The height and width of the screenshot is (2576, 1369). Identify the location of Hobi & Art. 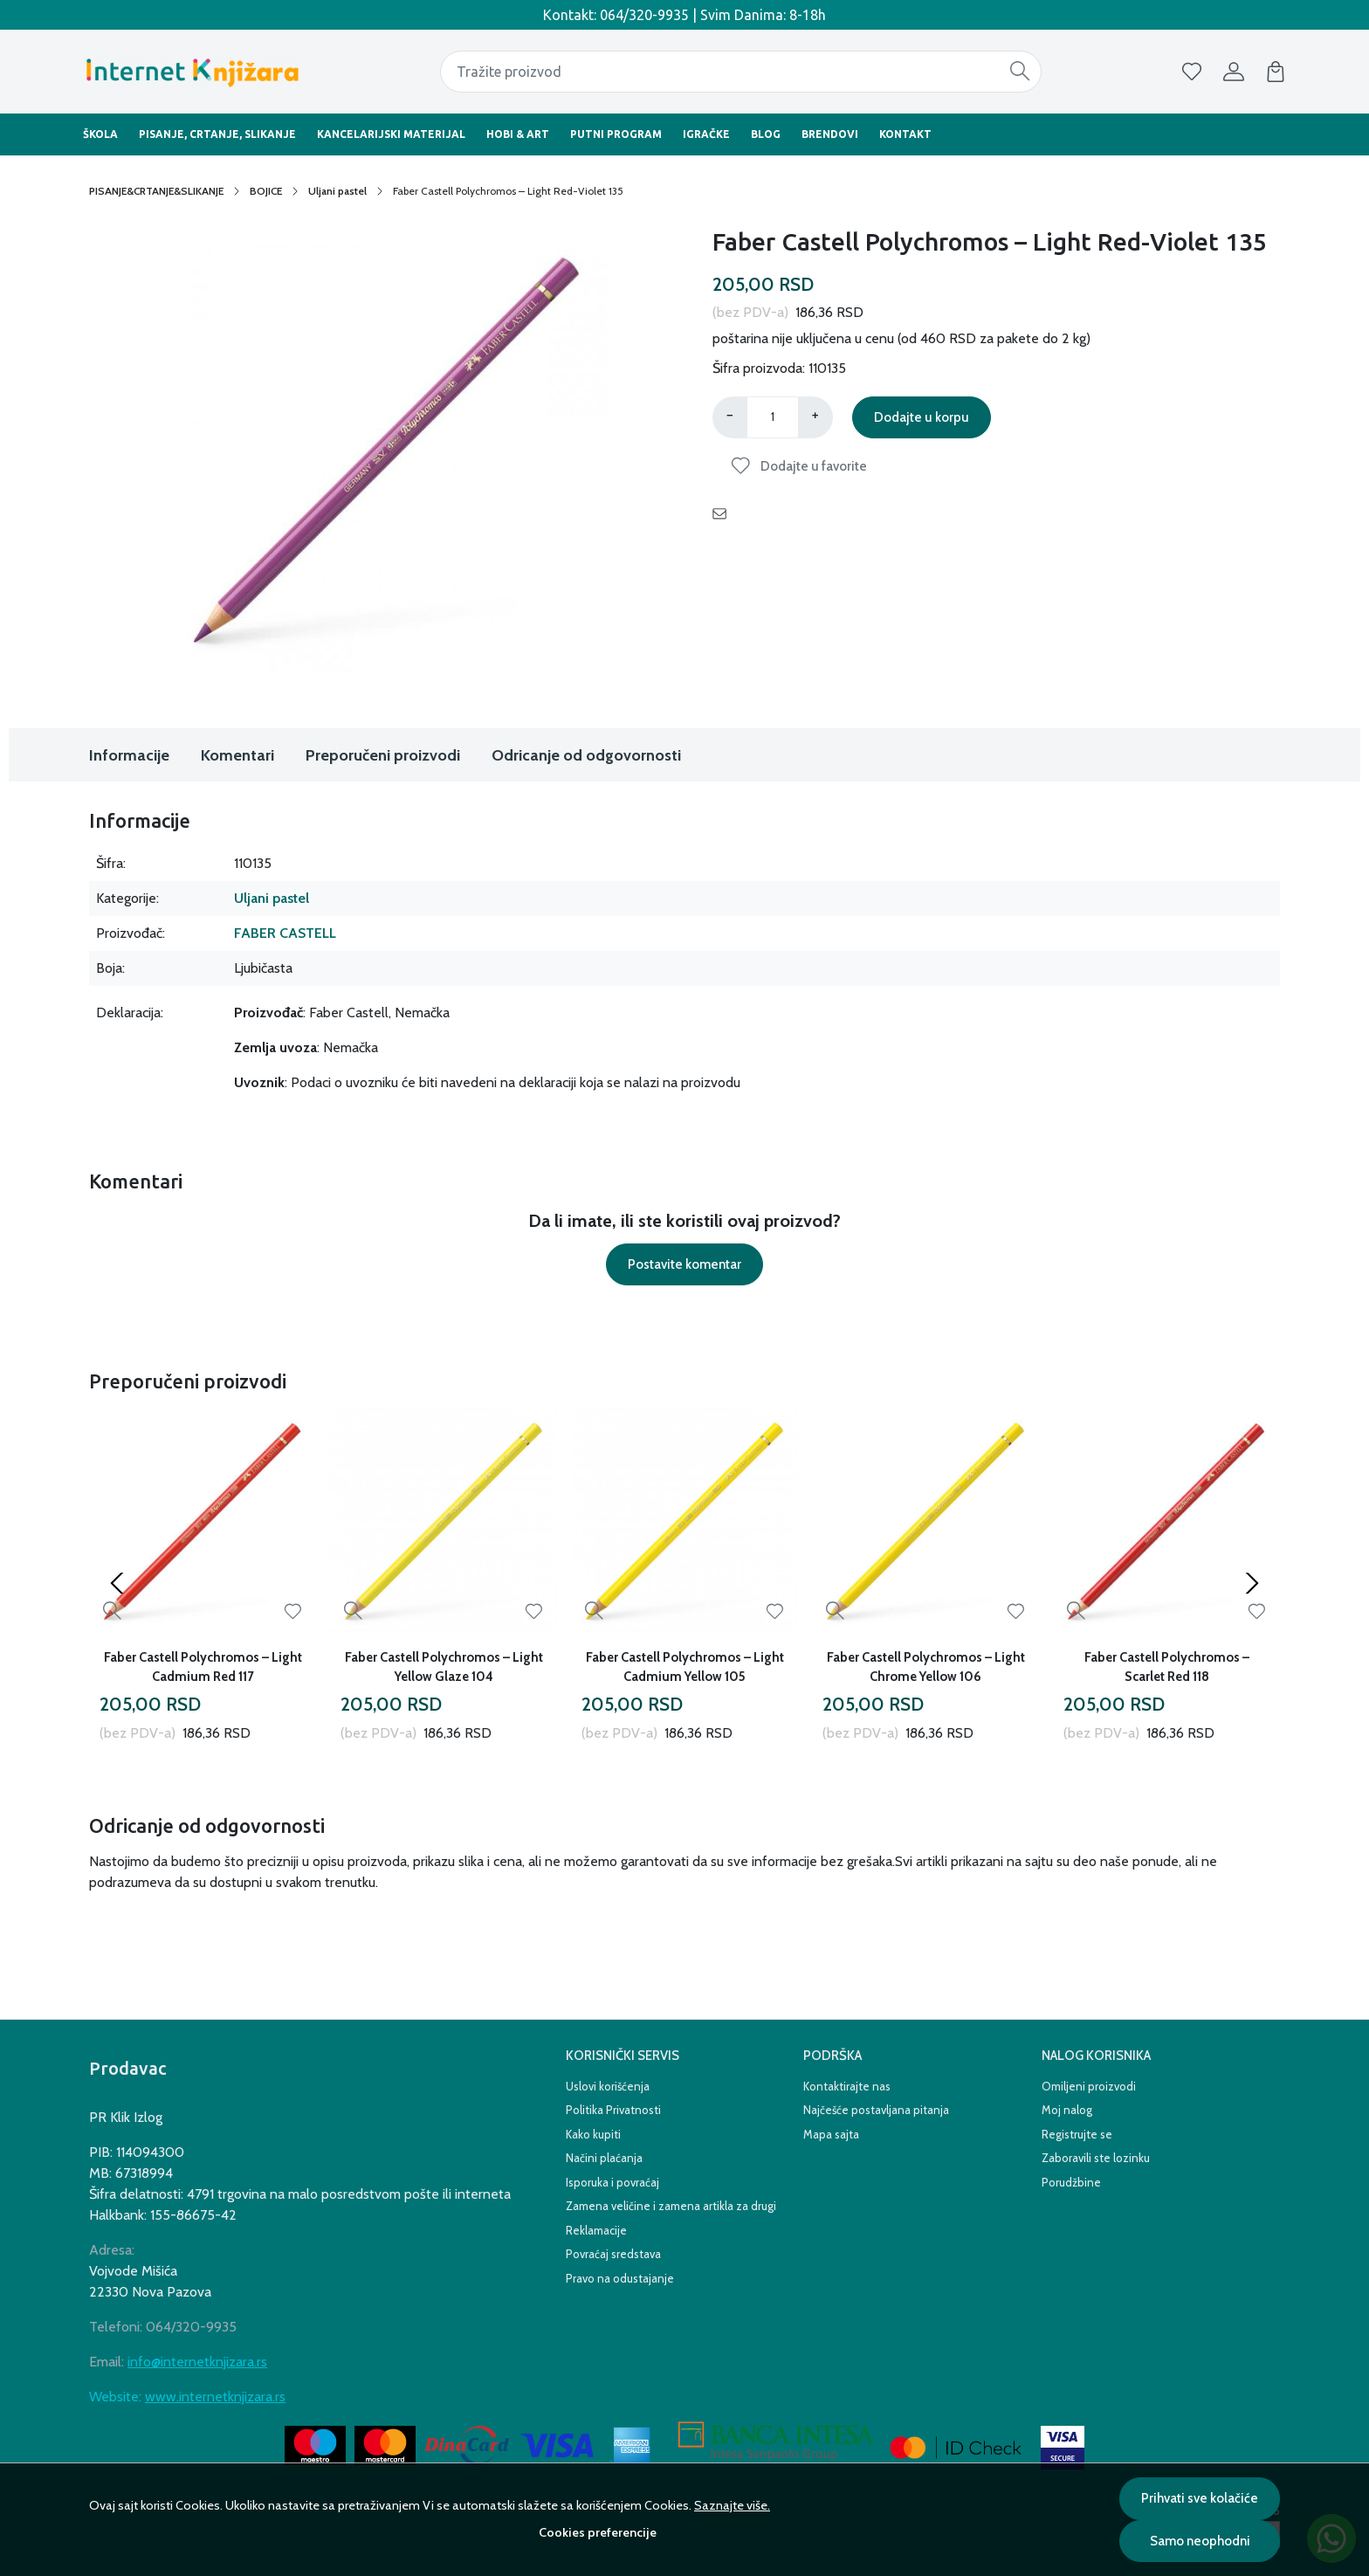
(517, 134).